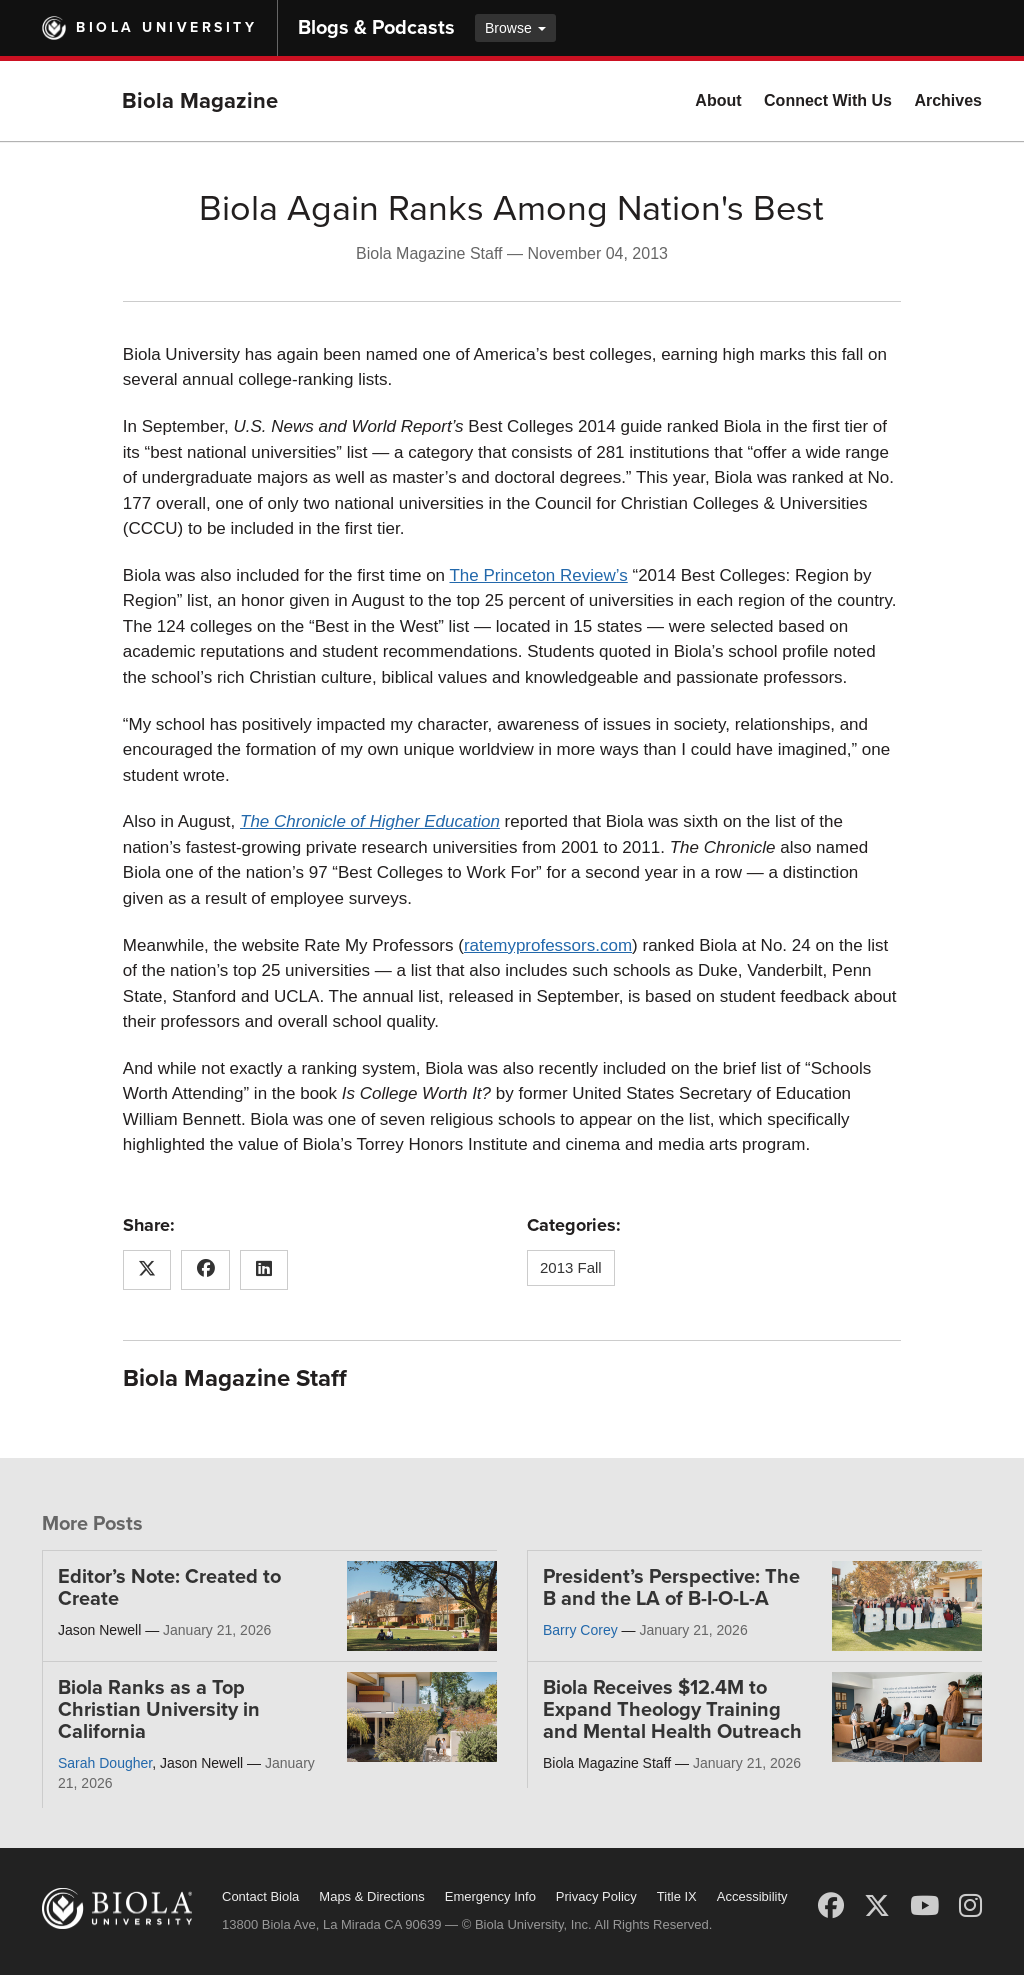 This screenshot has height=1975, width=1024. What do you see at coordinates (580, 1630) in the screenshot?
I see `Barry Corey` at bounding box center [580, 1630].